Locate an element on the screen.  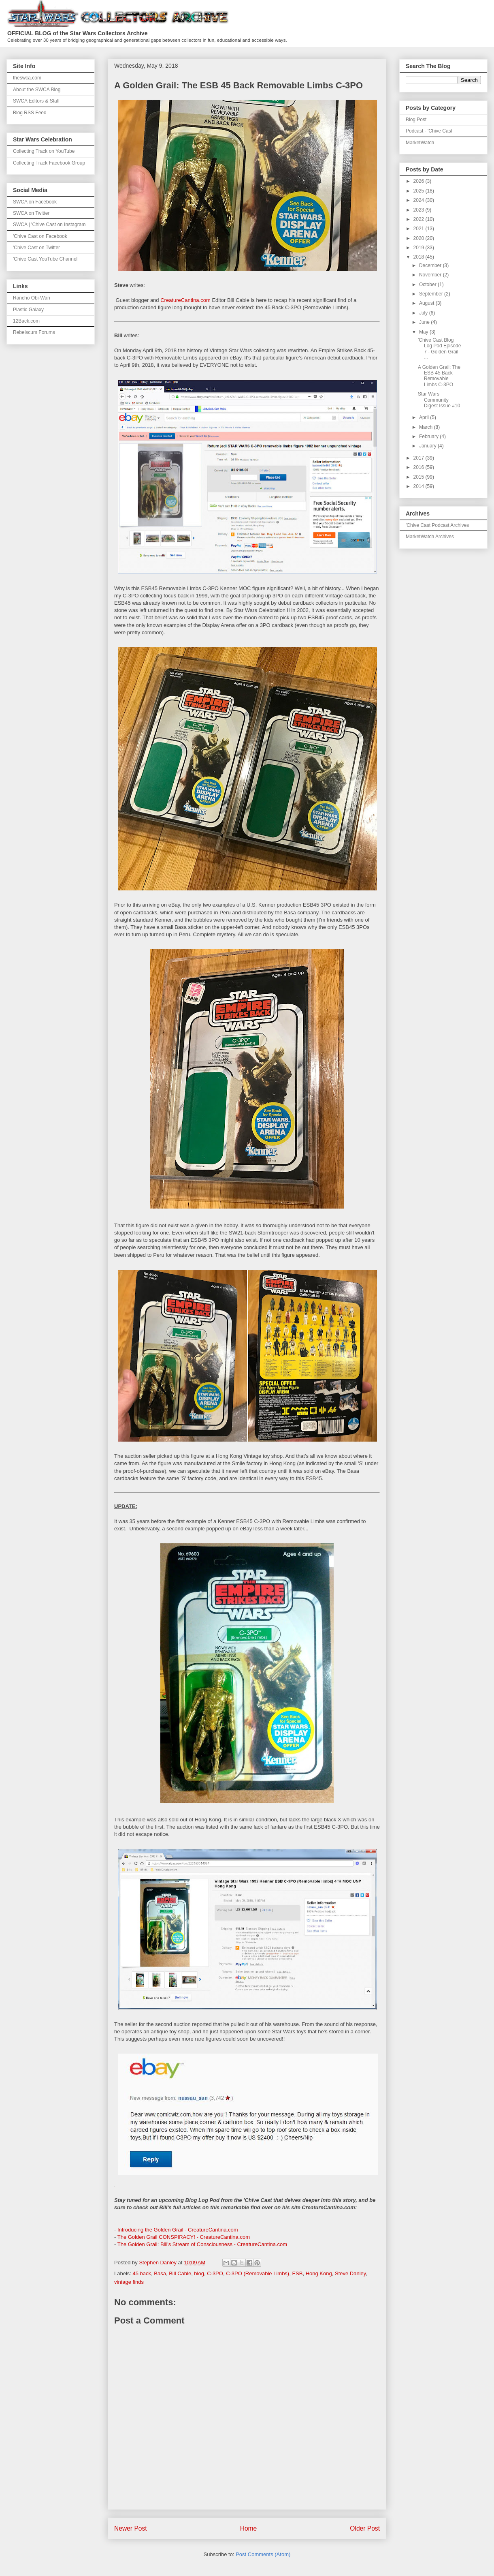
2019 is located at coordinates (419, 247).